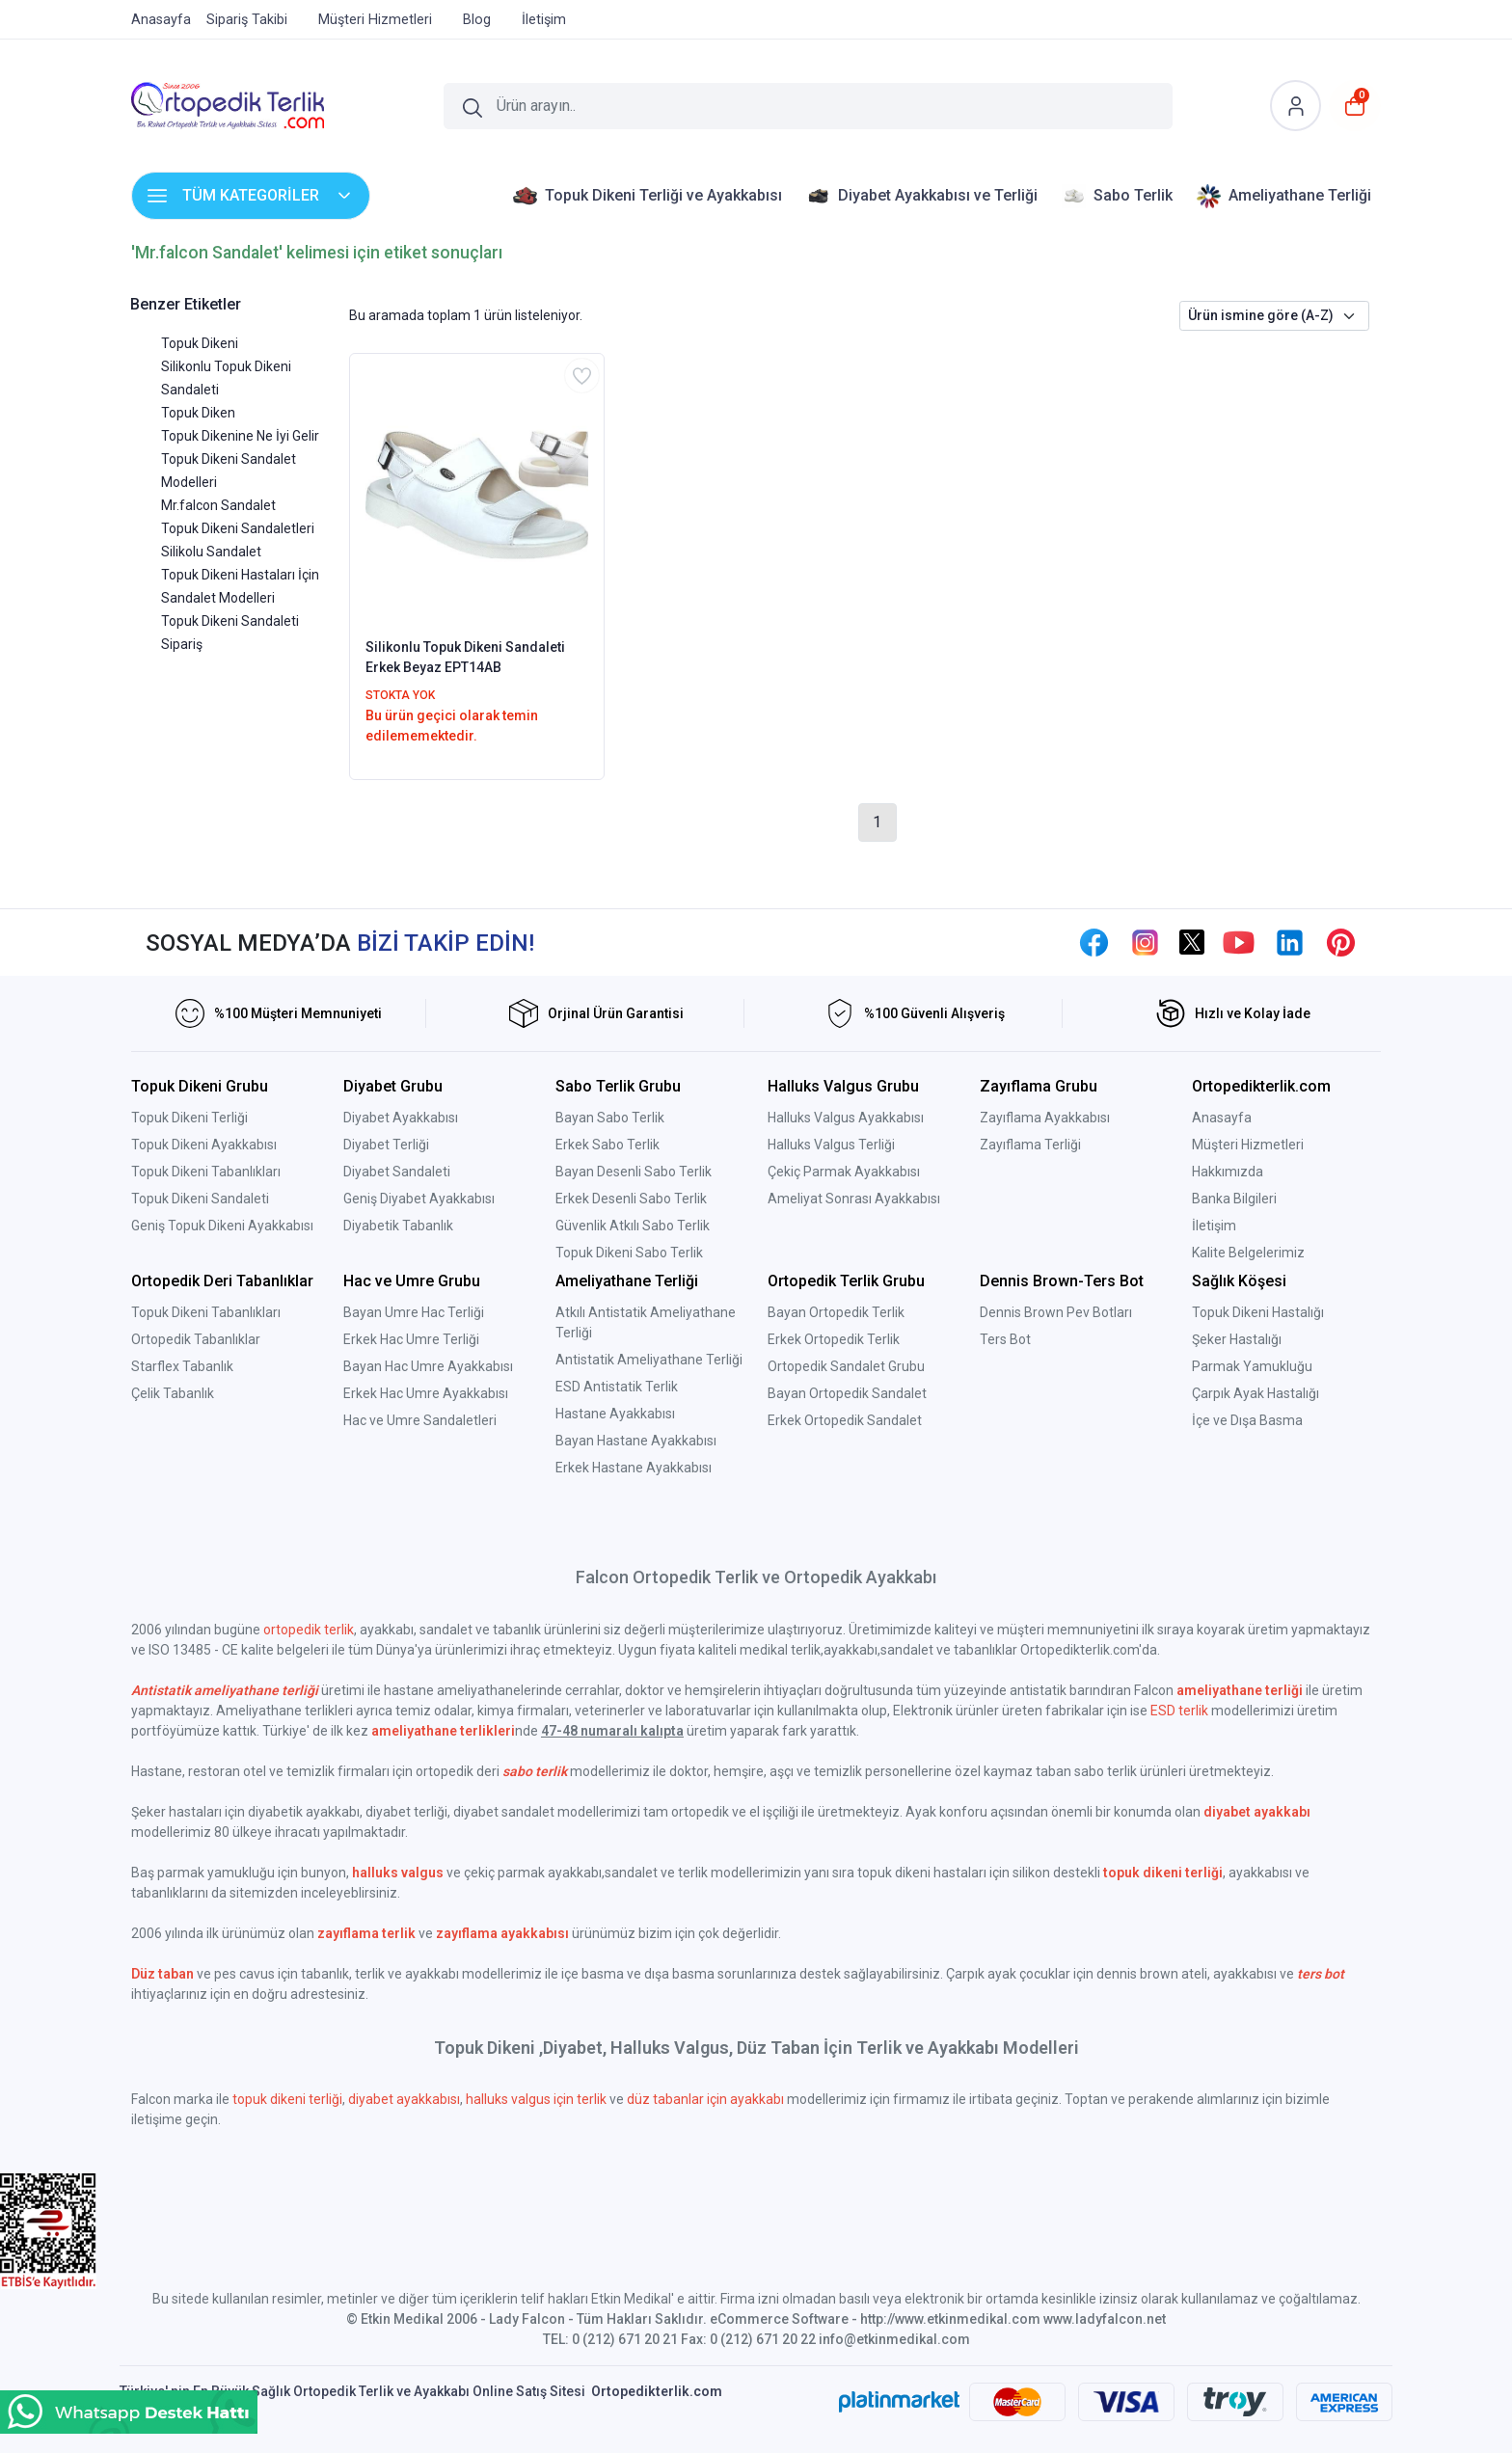 The height and width of the screenshot is (2453, 1512). What do you see at coordinates (1005, 1339) in the screenshot?
I see `Ters Bot` at bounding box center [1005, 1339].